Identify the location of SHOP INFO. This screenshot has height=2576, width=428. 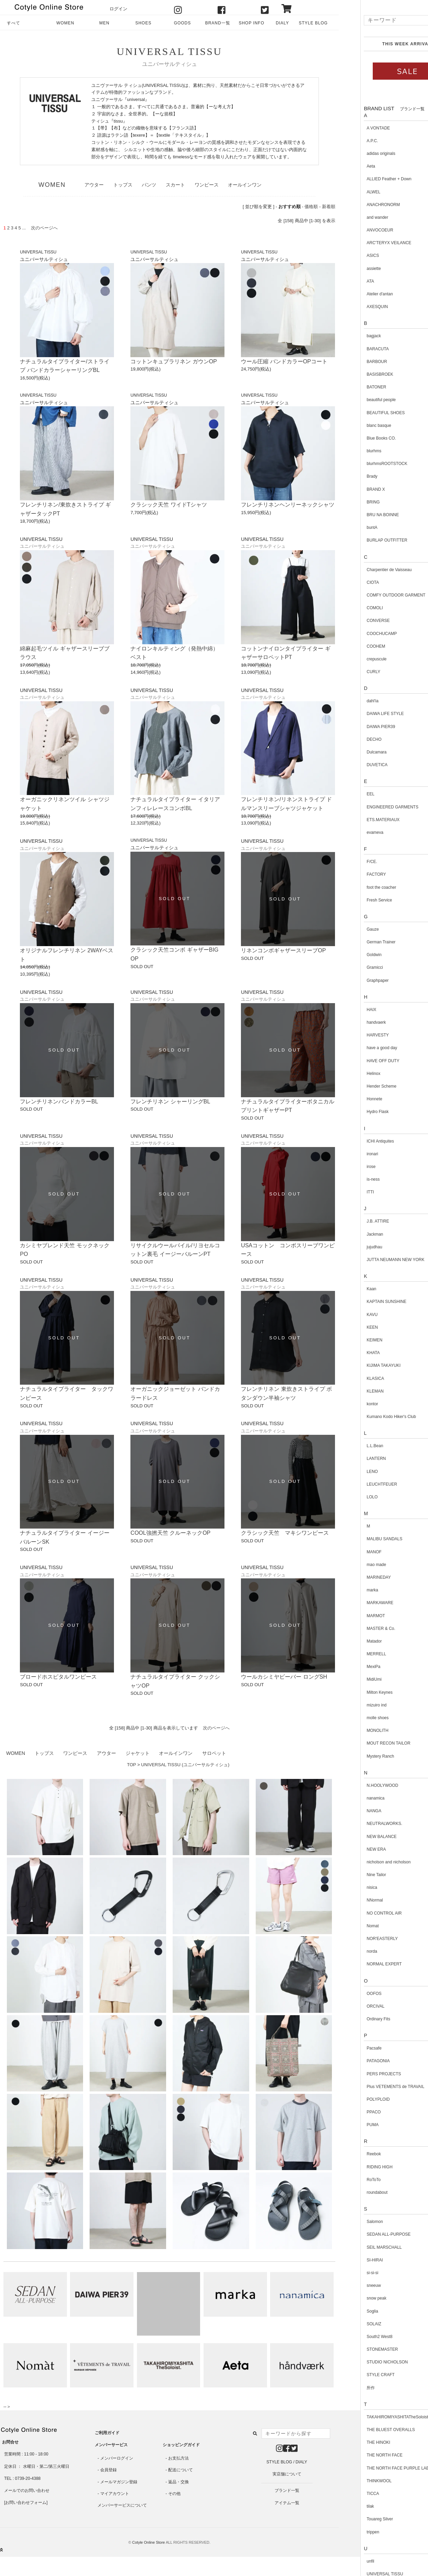
(251, 23).